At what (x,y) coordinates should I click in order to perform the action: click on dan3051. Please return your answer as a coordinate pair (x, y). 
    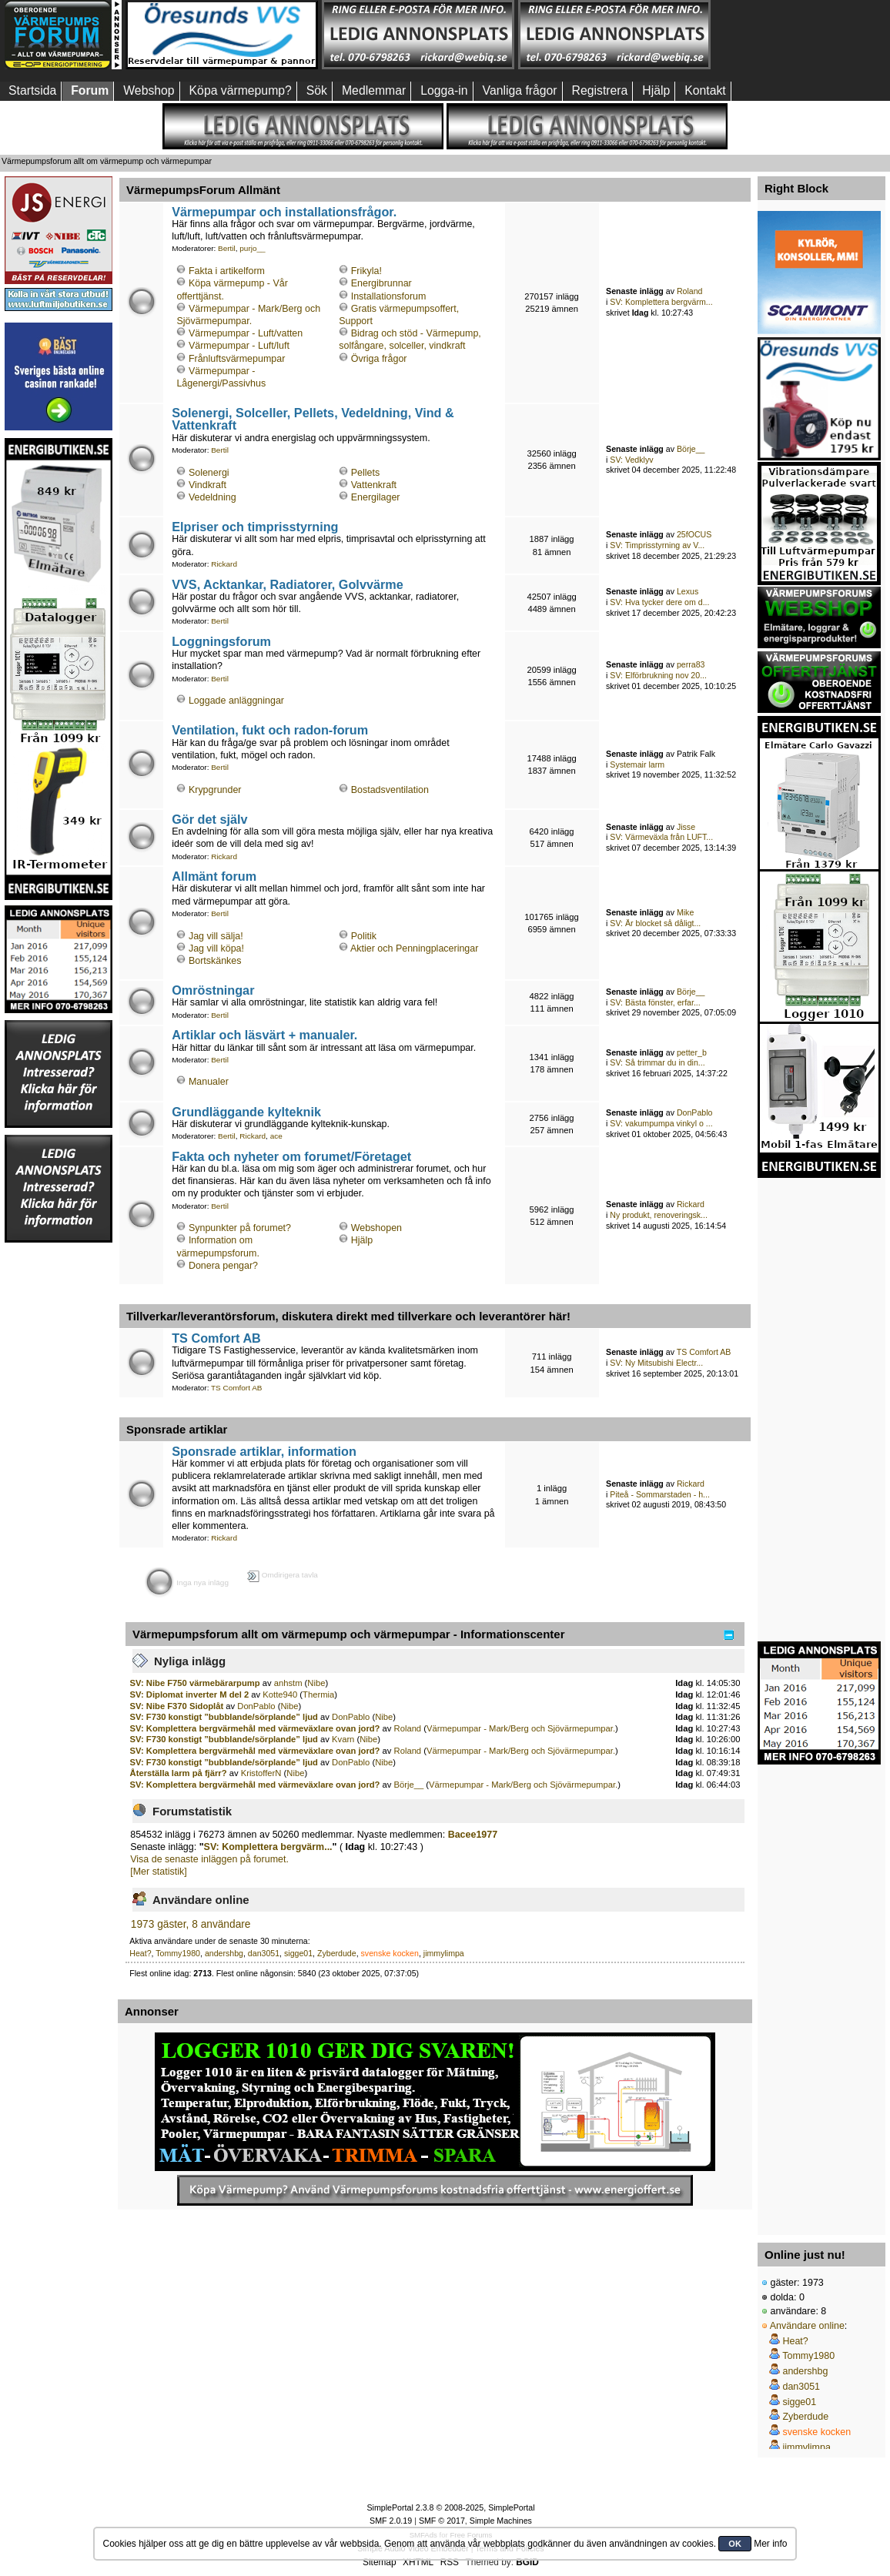
    Looking at the image, I should click on (263, 1953).